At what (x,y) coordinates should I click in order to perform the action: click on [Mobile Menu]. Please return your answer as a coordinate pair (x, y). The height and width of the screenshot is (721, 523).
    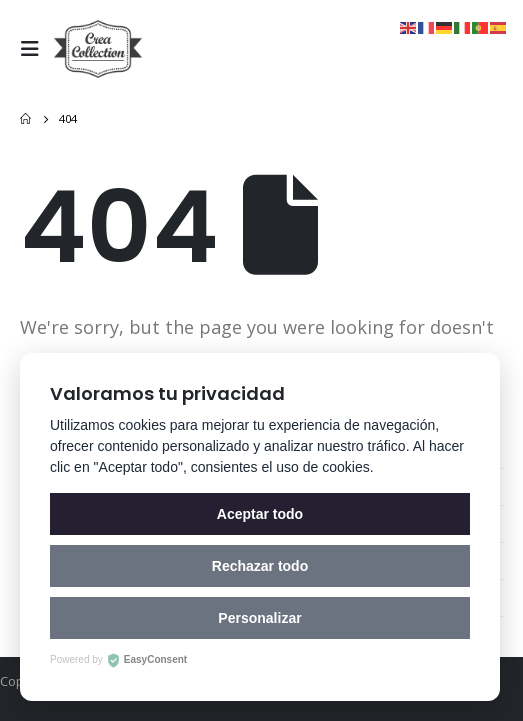
    Looking at the image, I should click on (35, 49).